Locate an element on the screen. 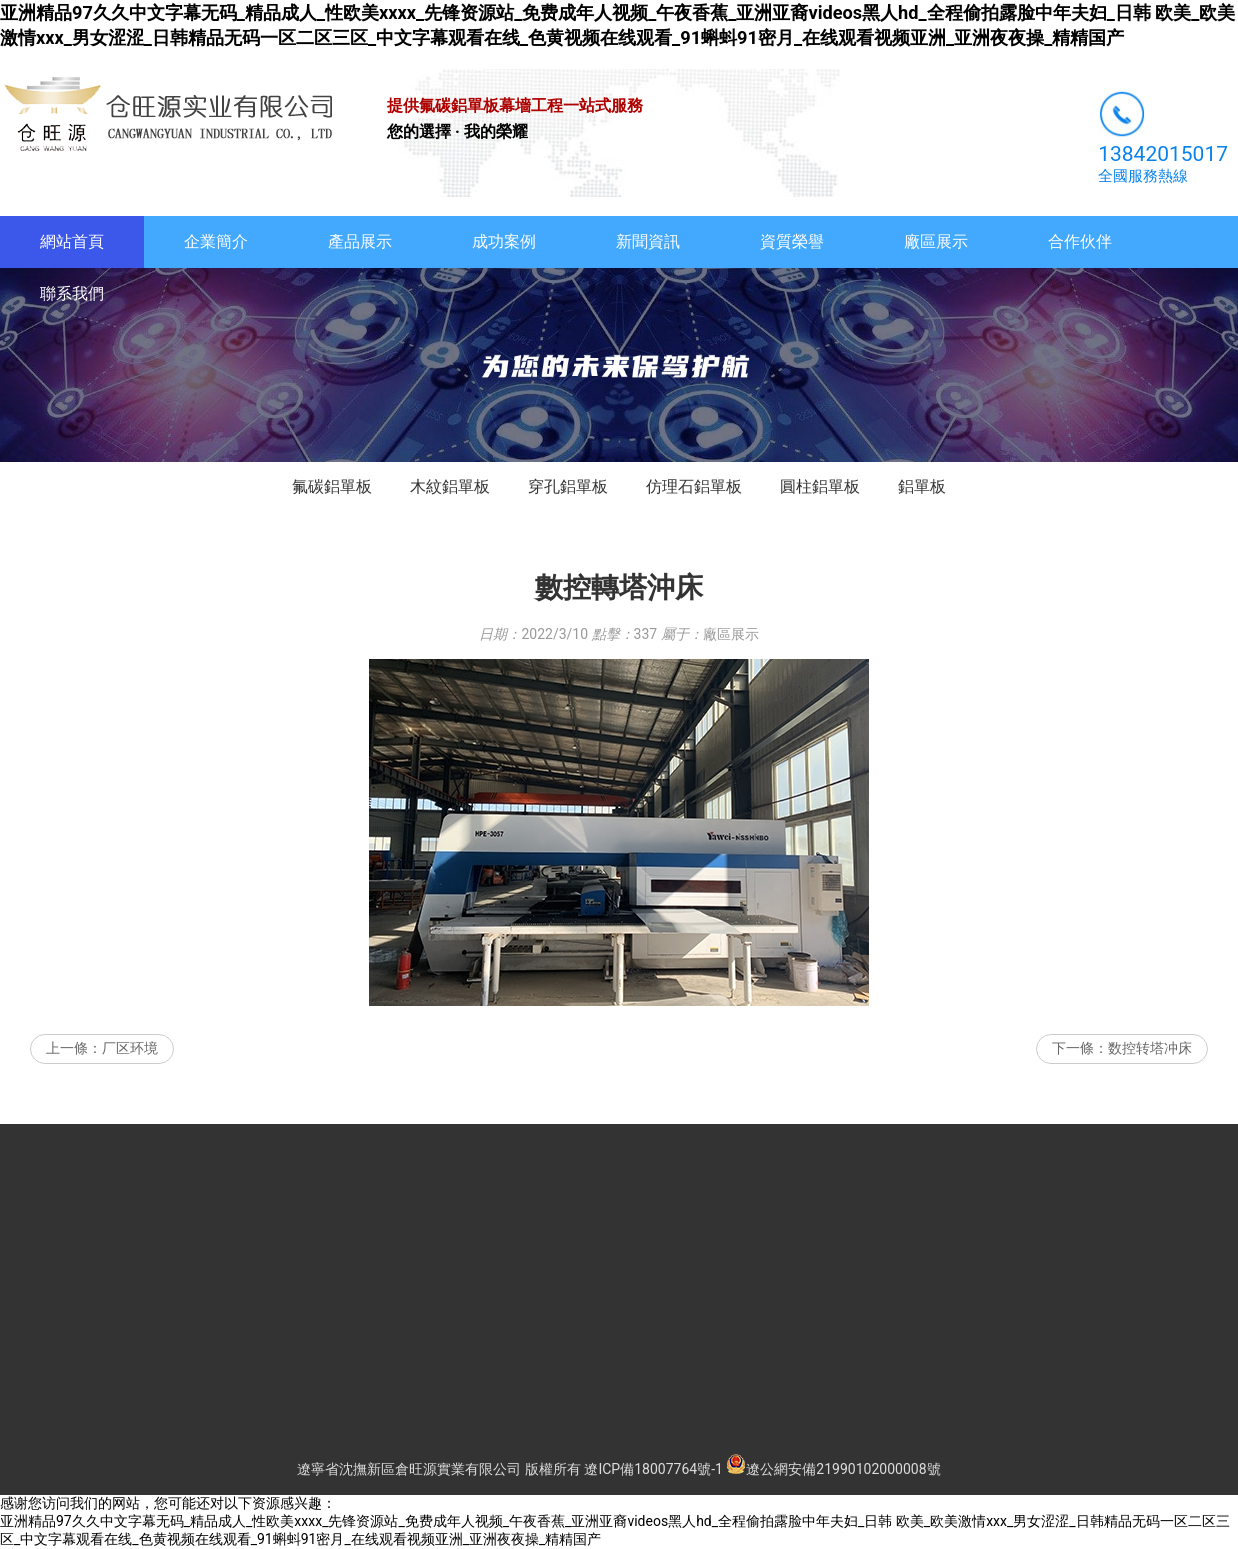 The image size is (1238, 1549). 数控转塔冲床 is located at coordinates (1150, 1048).